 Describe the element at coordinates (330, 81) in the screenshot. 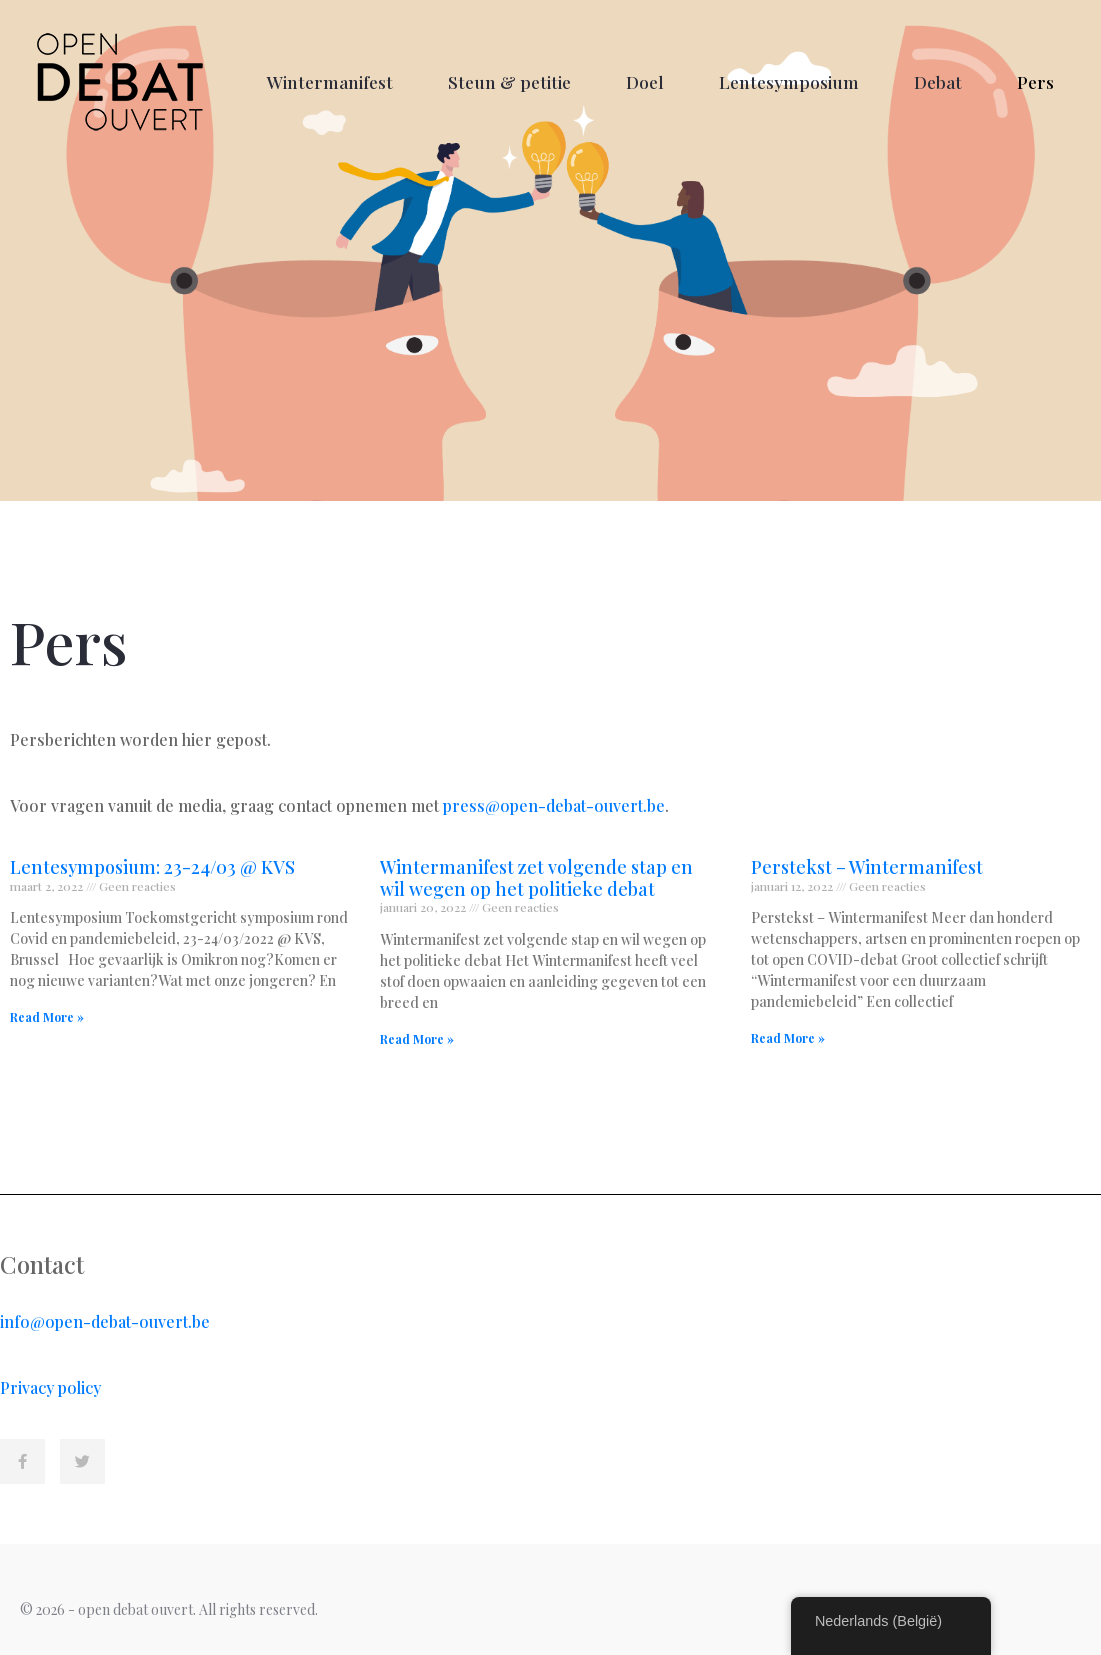

I see `Wintermanifest` at that location.